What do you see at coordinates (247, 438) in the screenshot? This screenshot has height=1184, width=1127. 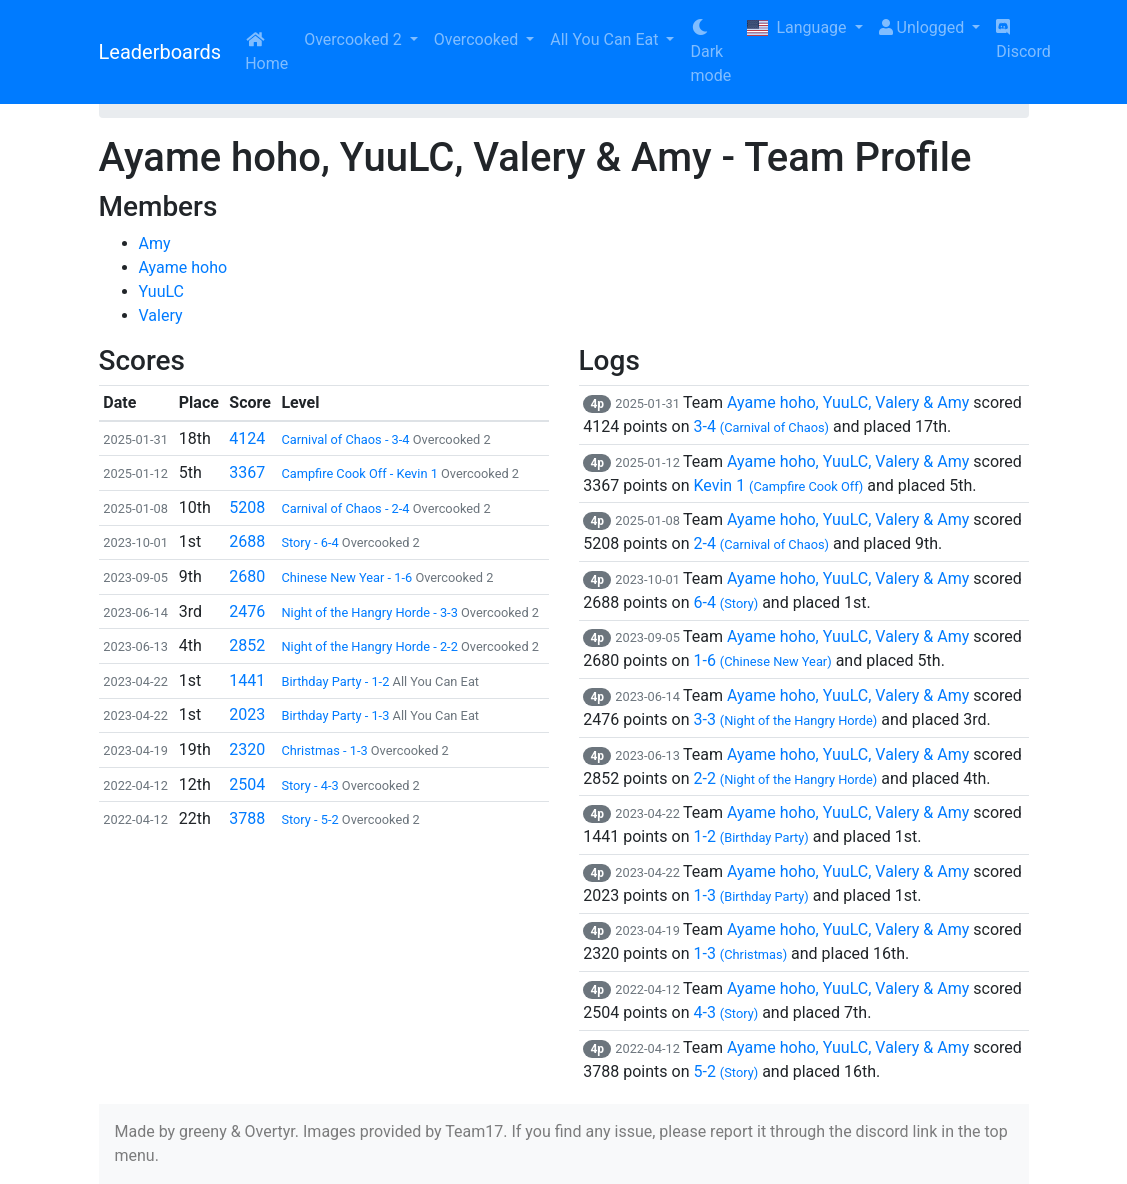 I see `4124` at bounding box center [247, 438].